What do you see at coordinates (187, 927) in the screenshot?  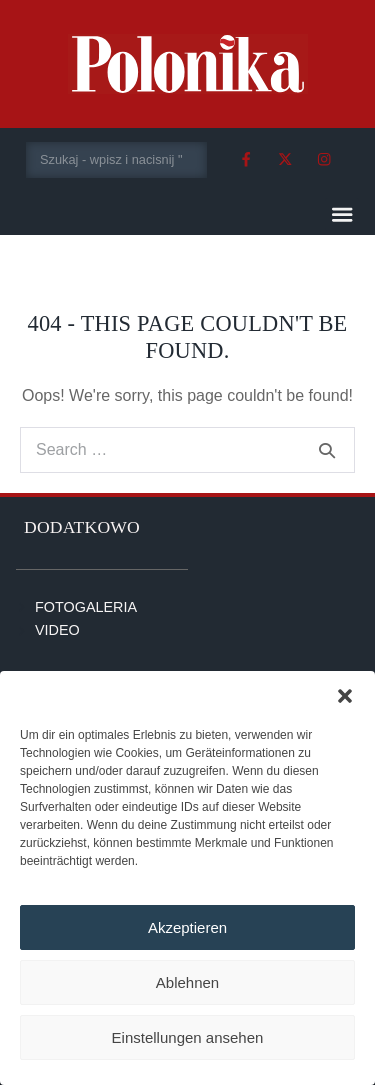 I see `Akzeptieren` at bounding box center [187, 927].